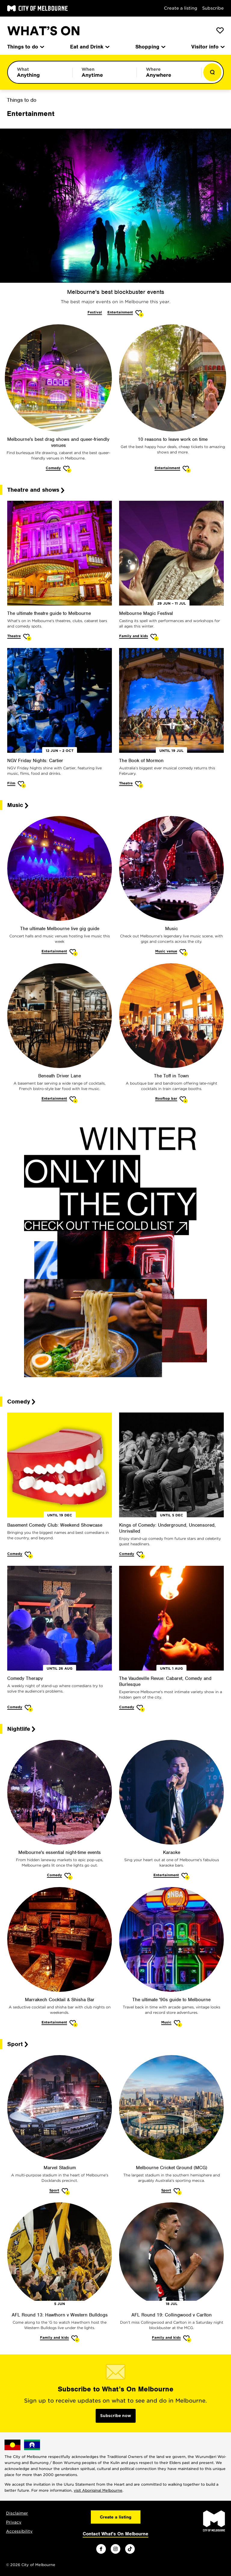  I want to click on [Add Melbourne's essential night-time events to favourites], so click(68, 1876).